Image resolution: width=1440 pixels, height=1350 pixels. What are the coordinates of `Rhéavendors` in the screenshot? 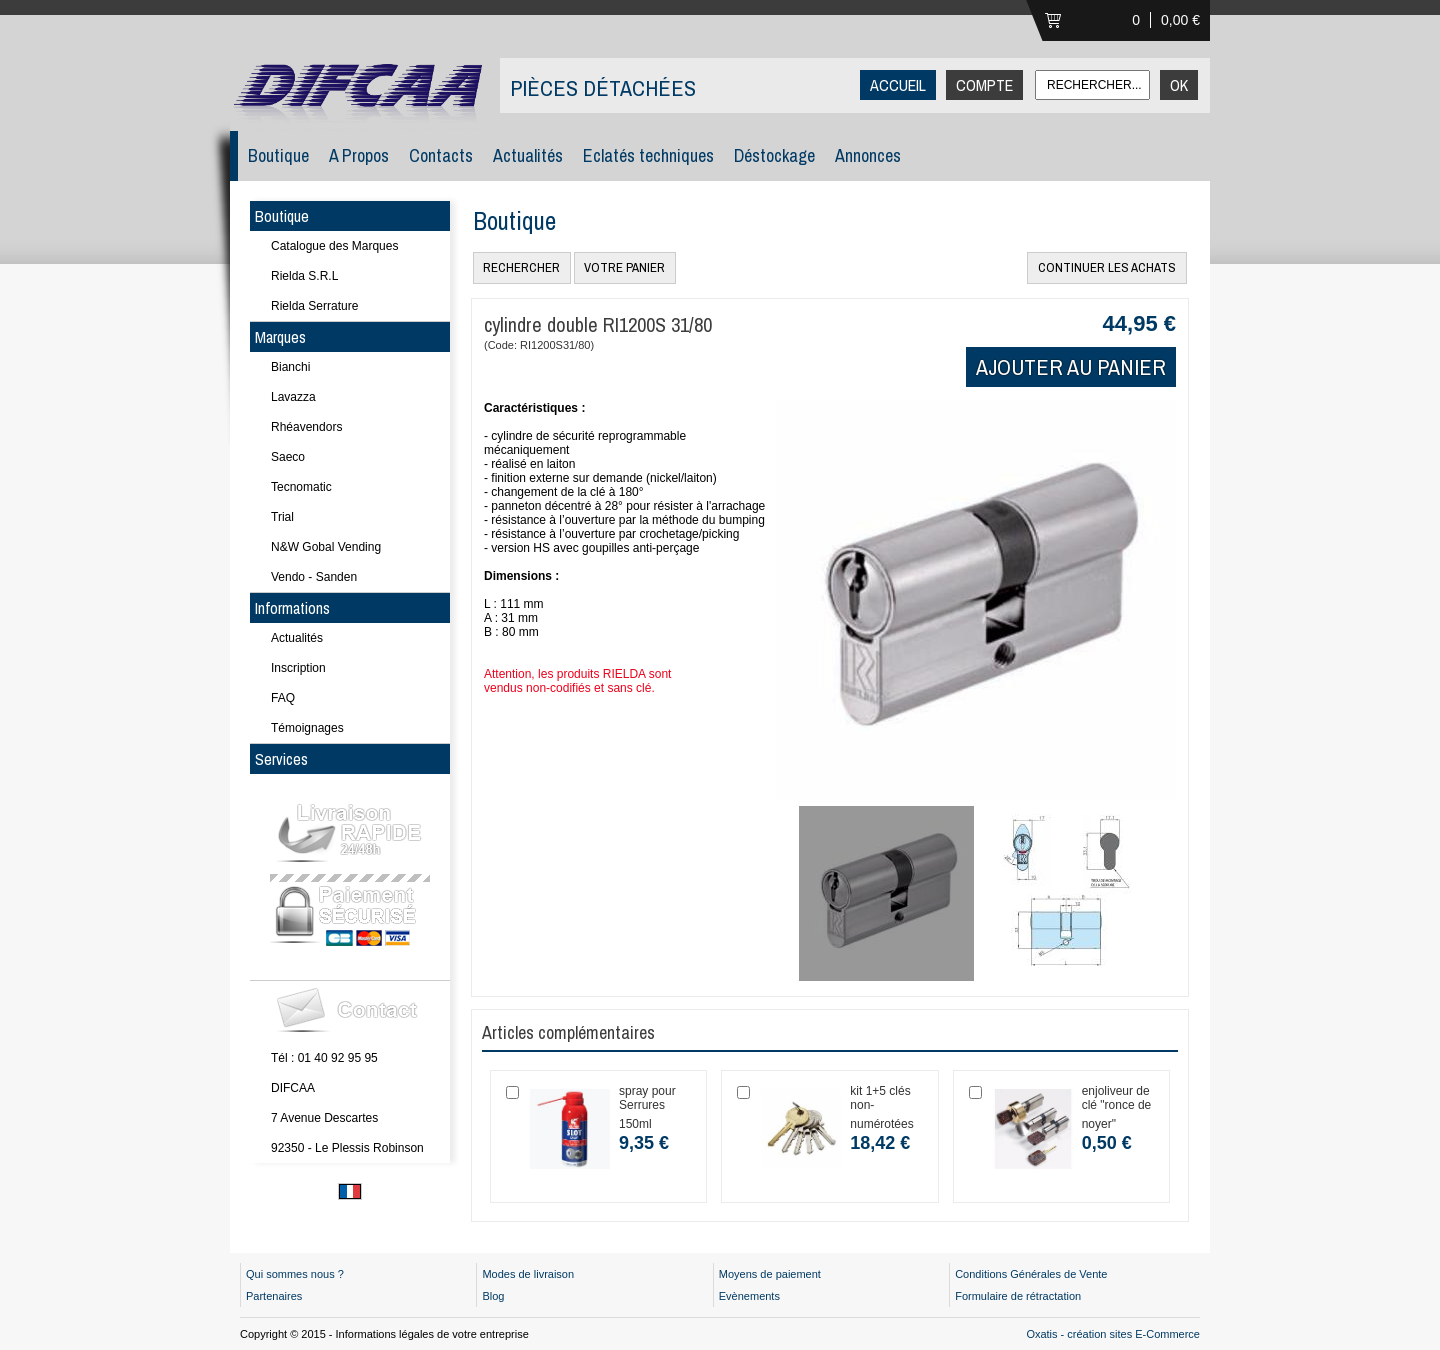 It's located at (306, 427).